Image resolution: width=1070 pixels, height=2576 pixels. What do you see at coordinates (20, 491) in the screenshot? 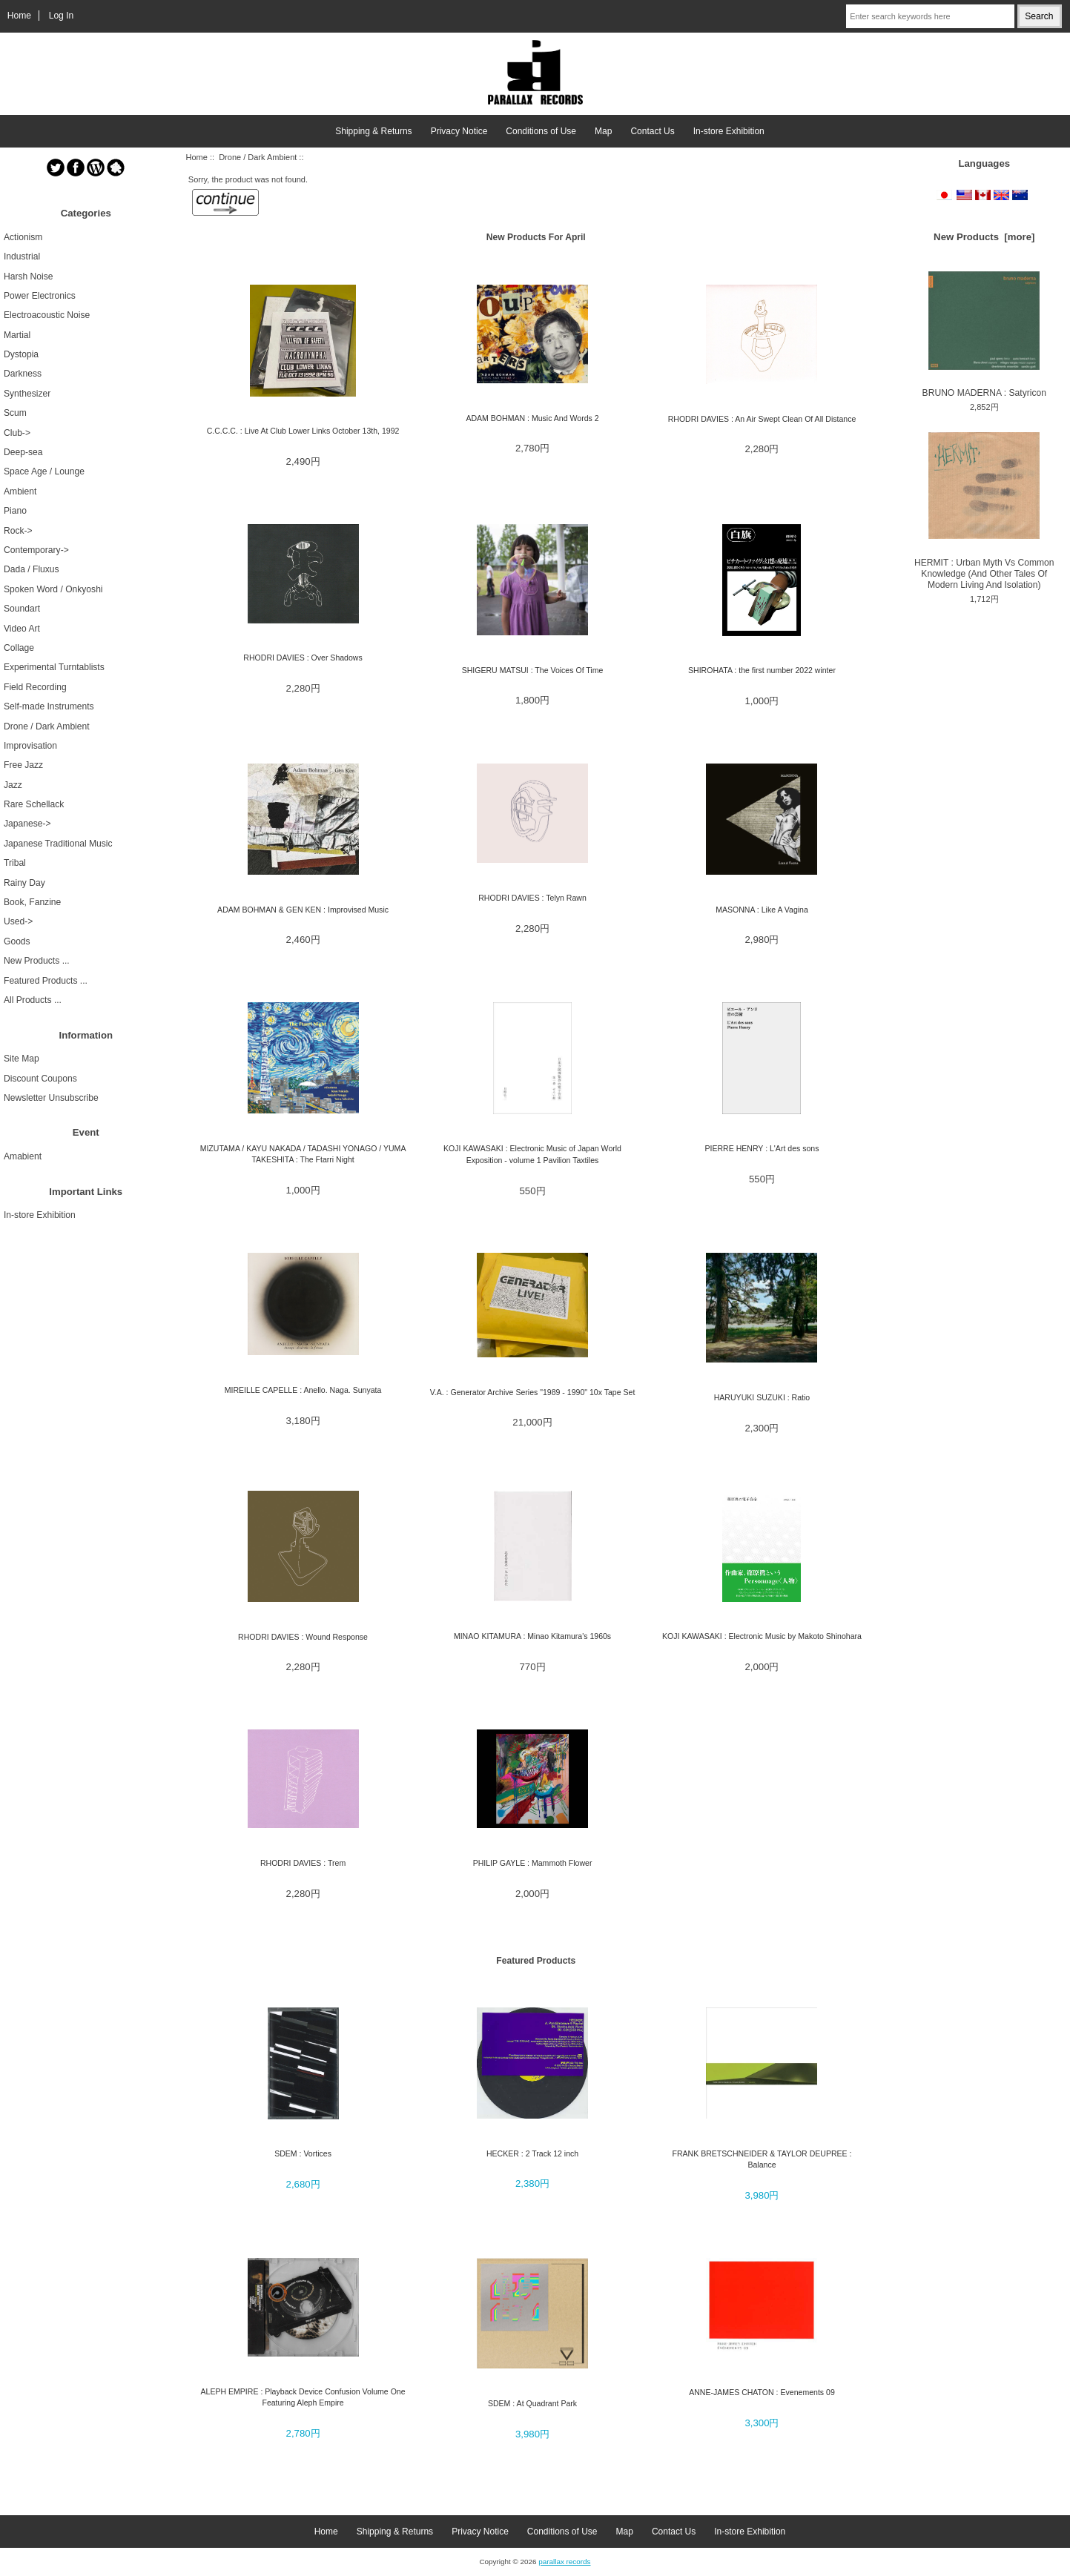
I see `Ambient` at bounding box center [20, 491].